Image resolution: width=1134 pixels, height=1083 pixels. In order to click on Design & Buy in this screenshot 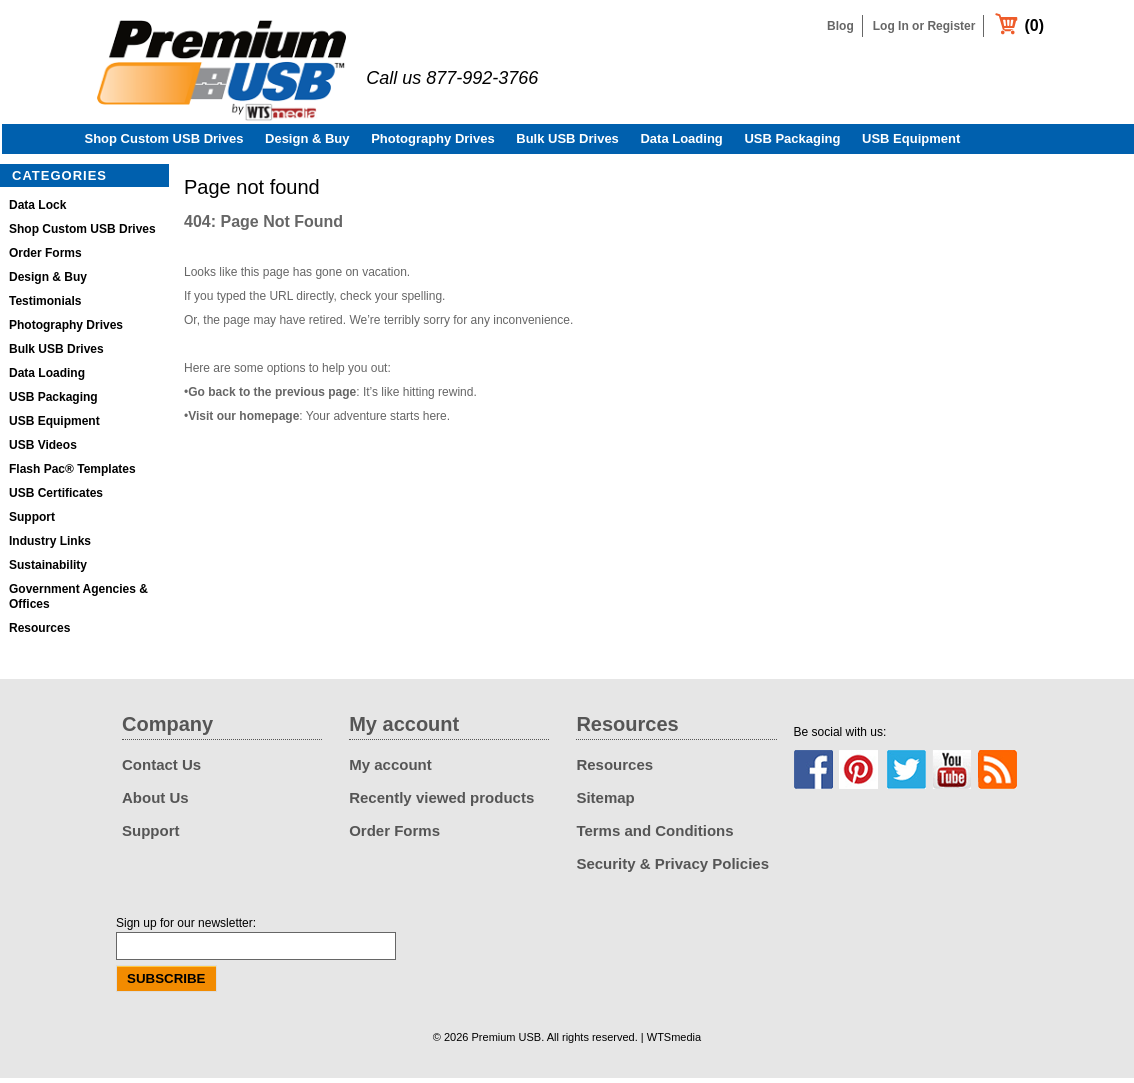, I will do `click(307, 143)`.